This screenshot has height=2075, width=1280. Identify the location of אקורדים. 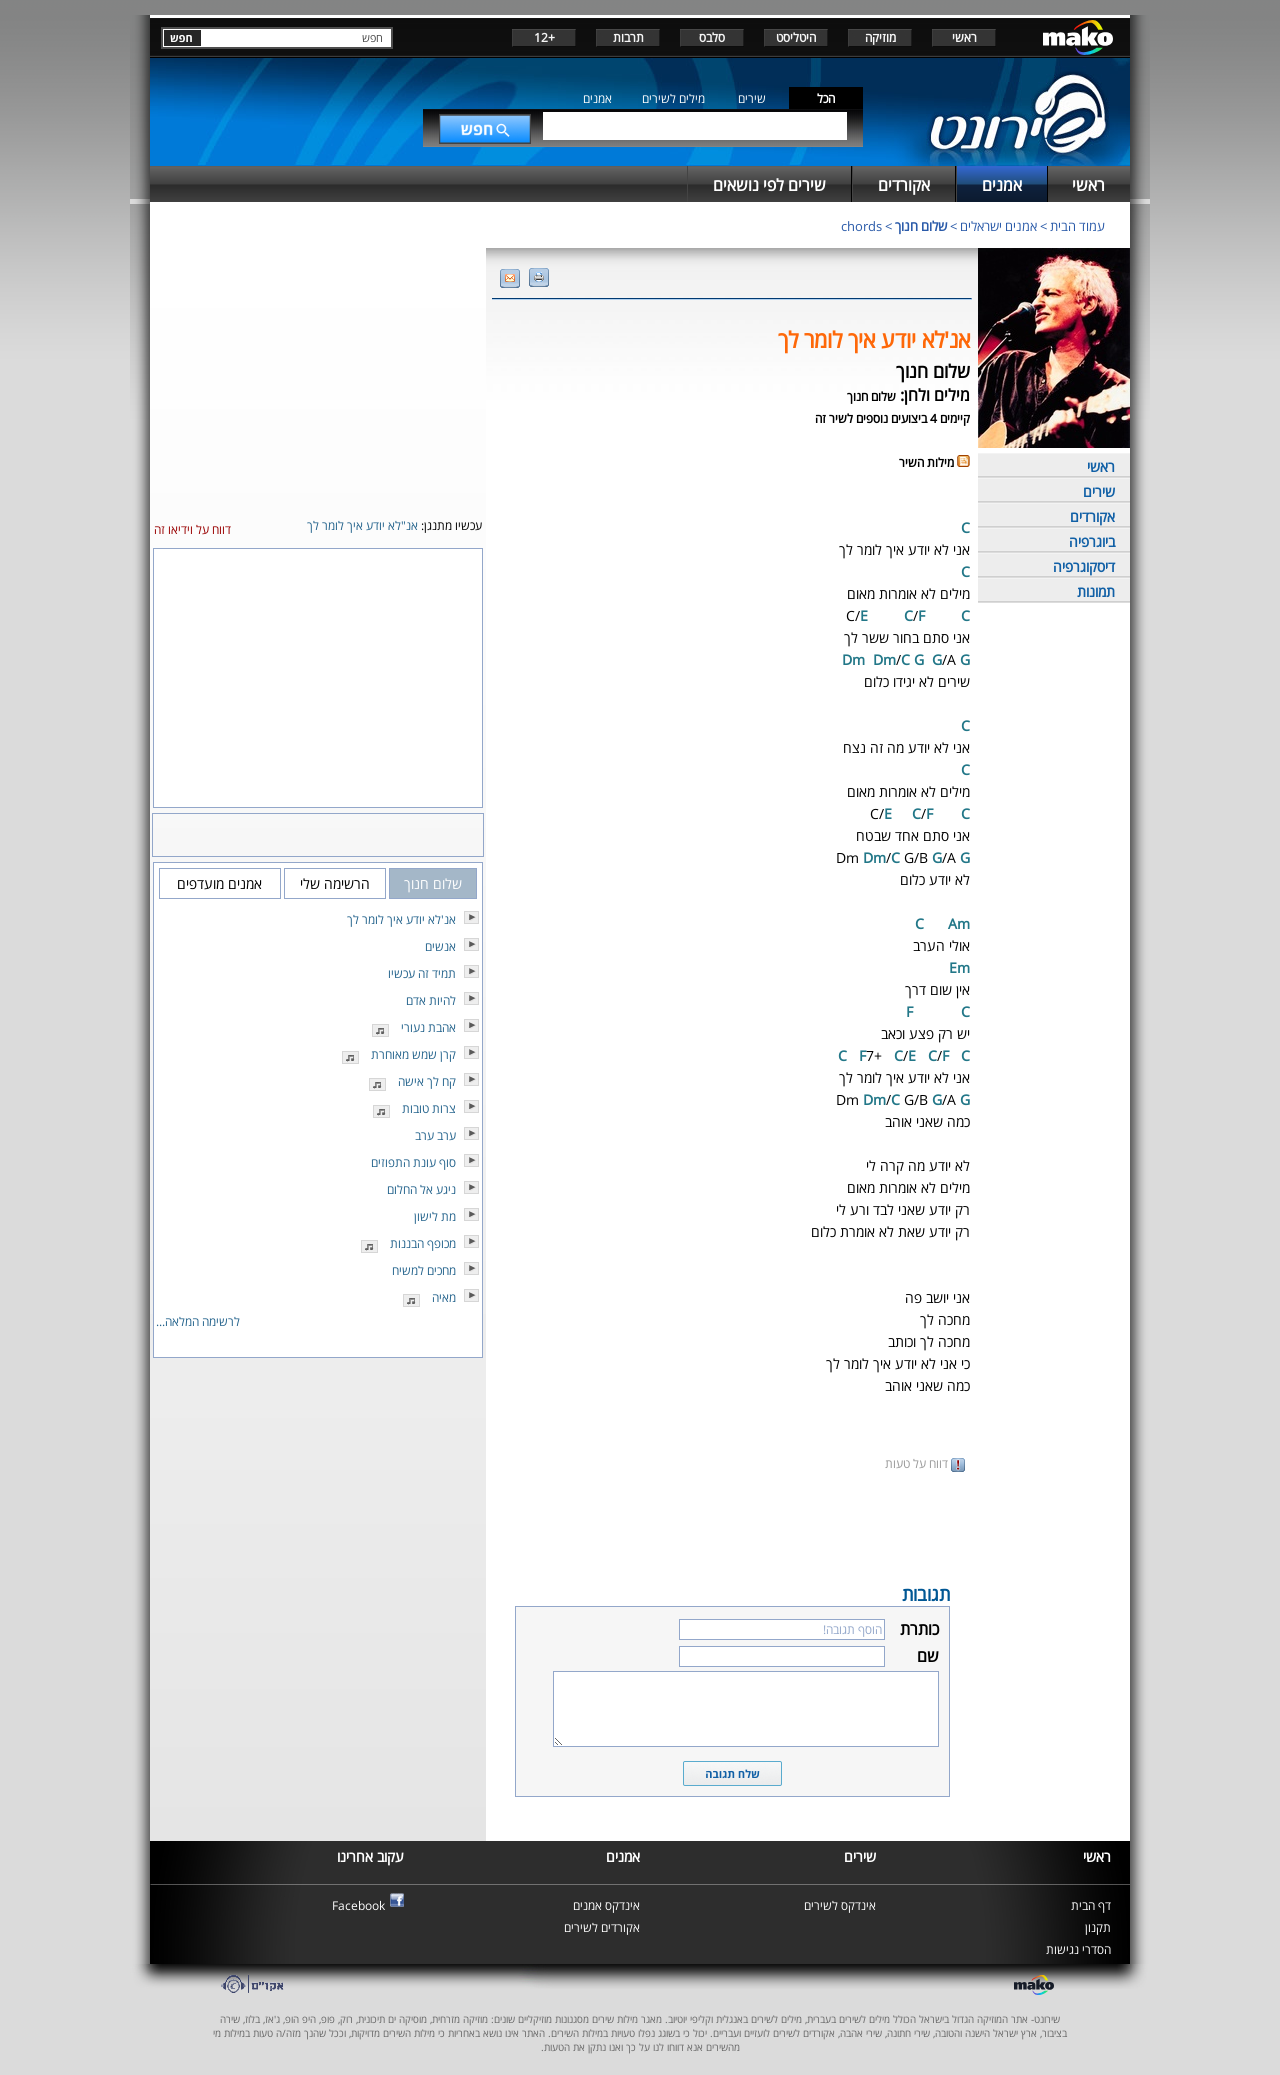
(1092, 516).